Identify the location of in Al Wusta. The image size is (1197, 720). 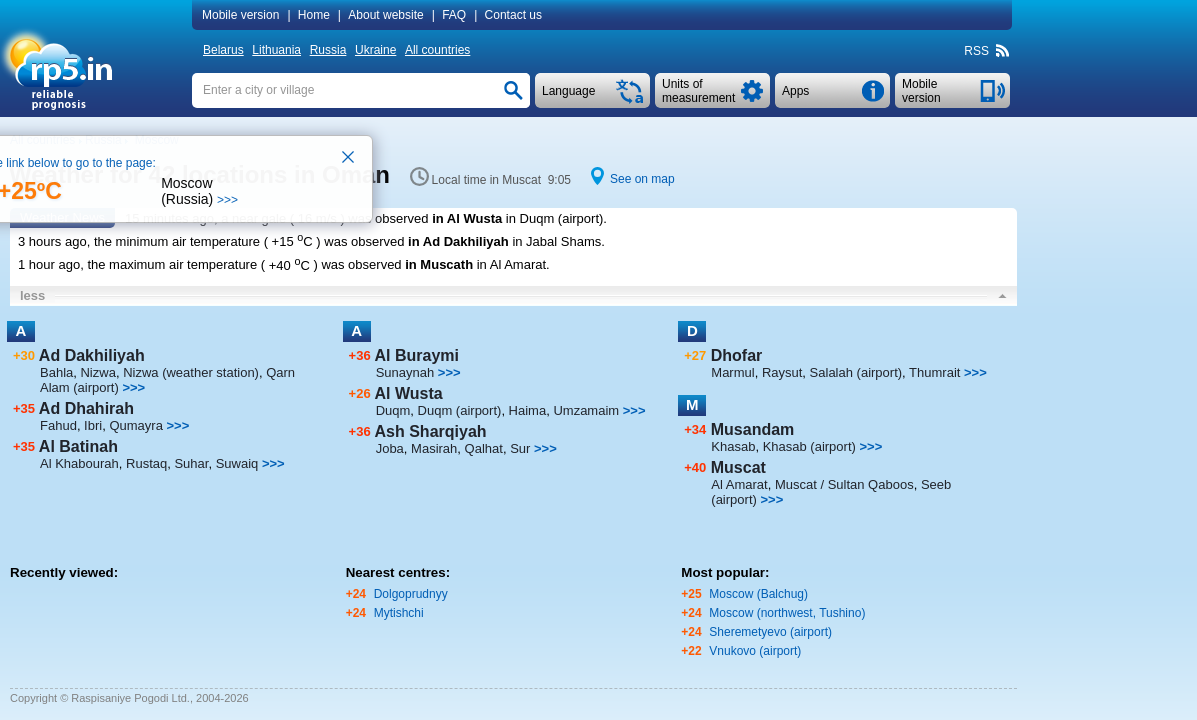
(467, 218).